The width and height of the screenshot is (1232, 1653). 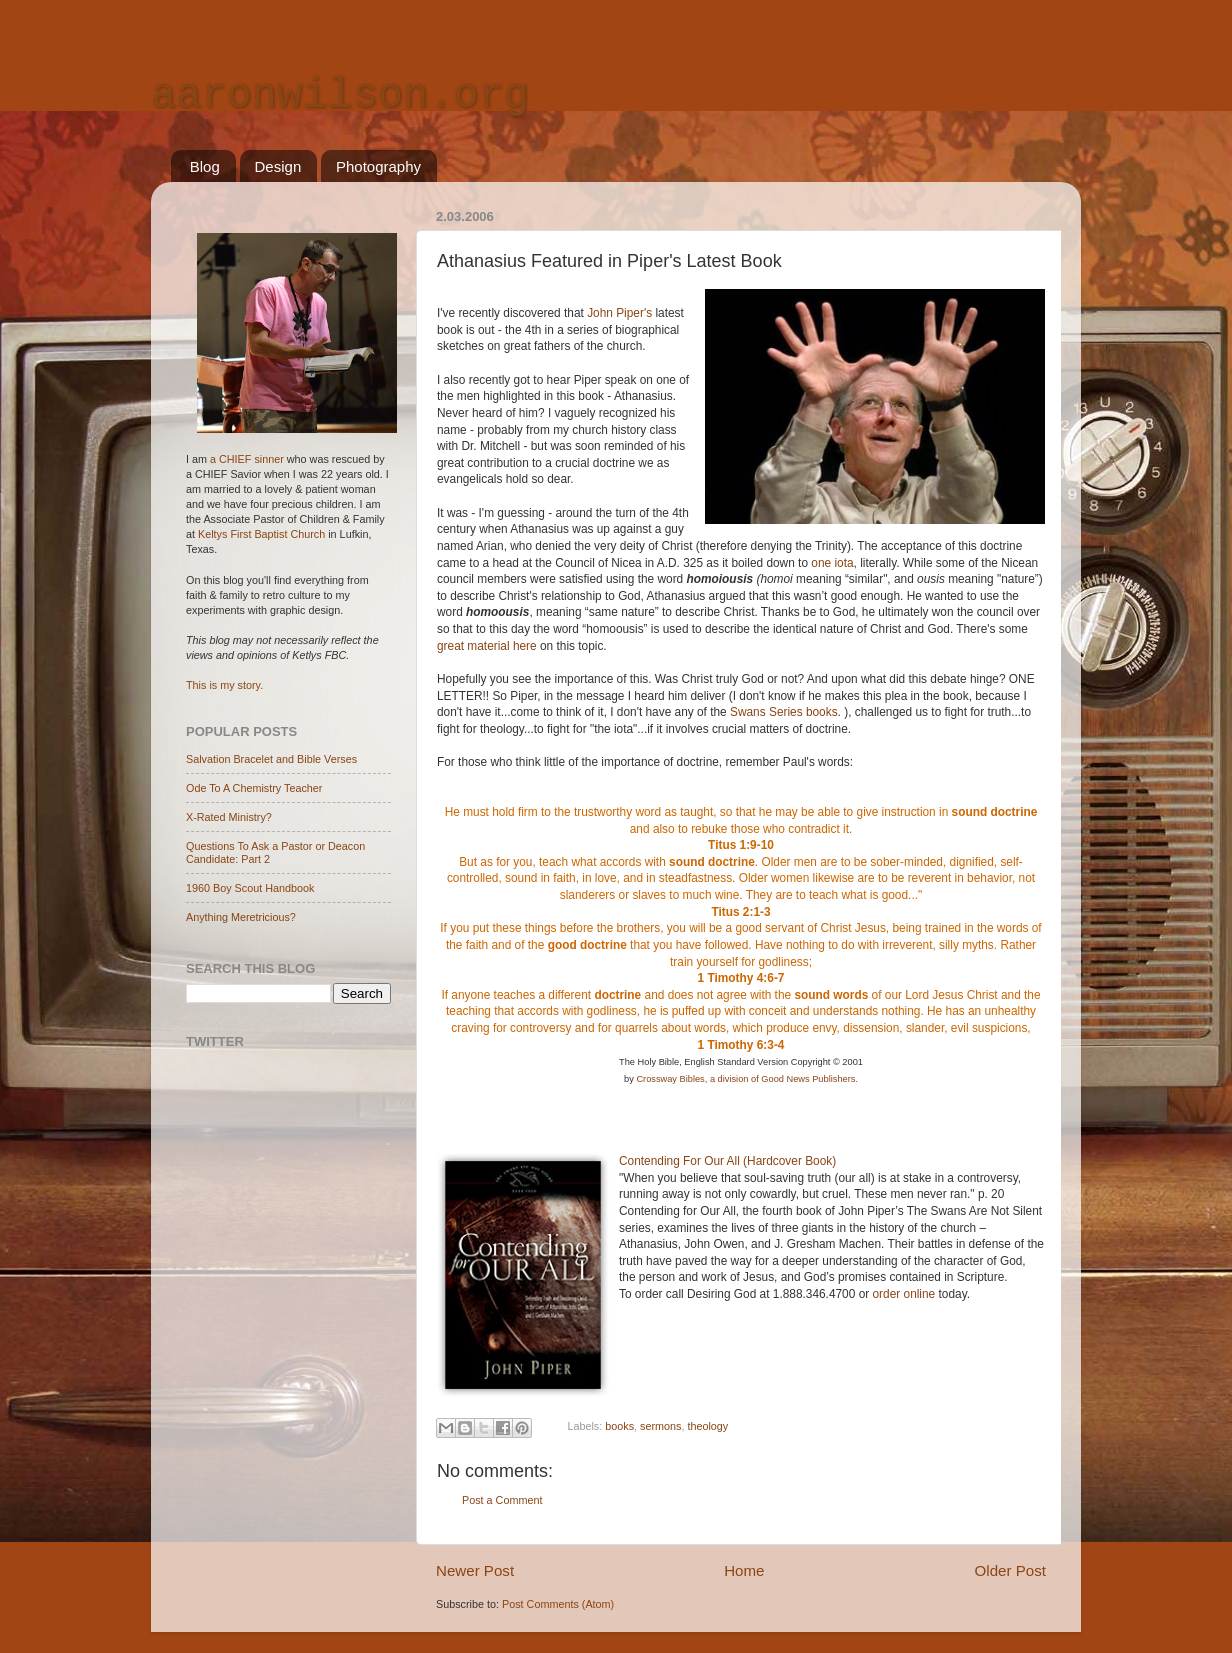 I want to click on Photography, so click(x=378, y=166).